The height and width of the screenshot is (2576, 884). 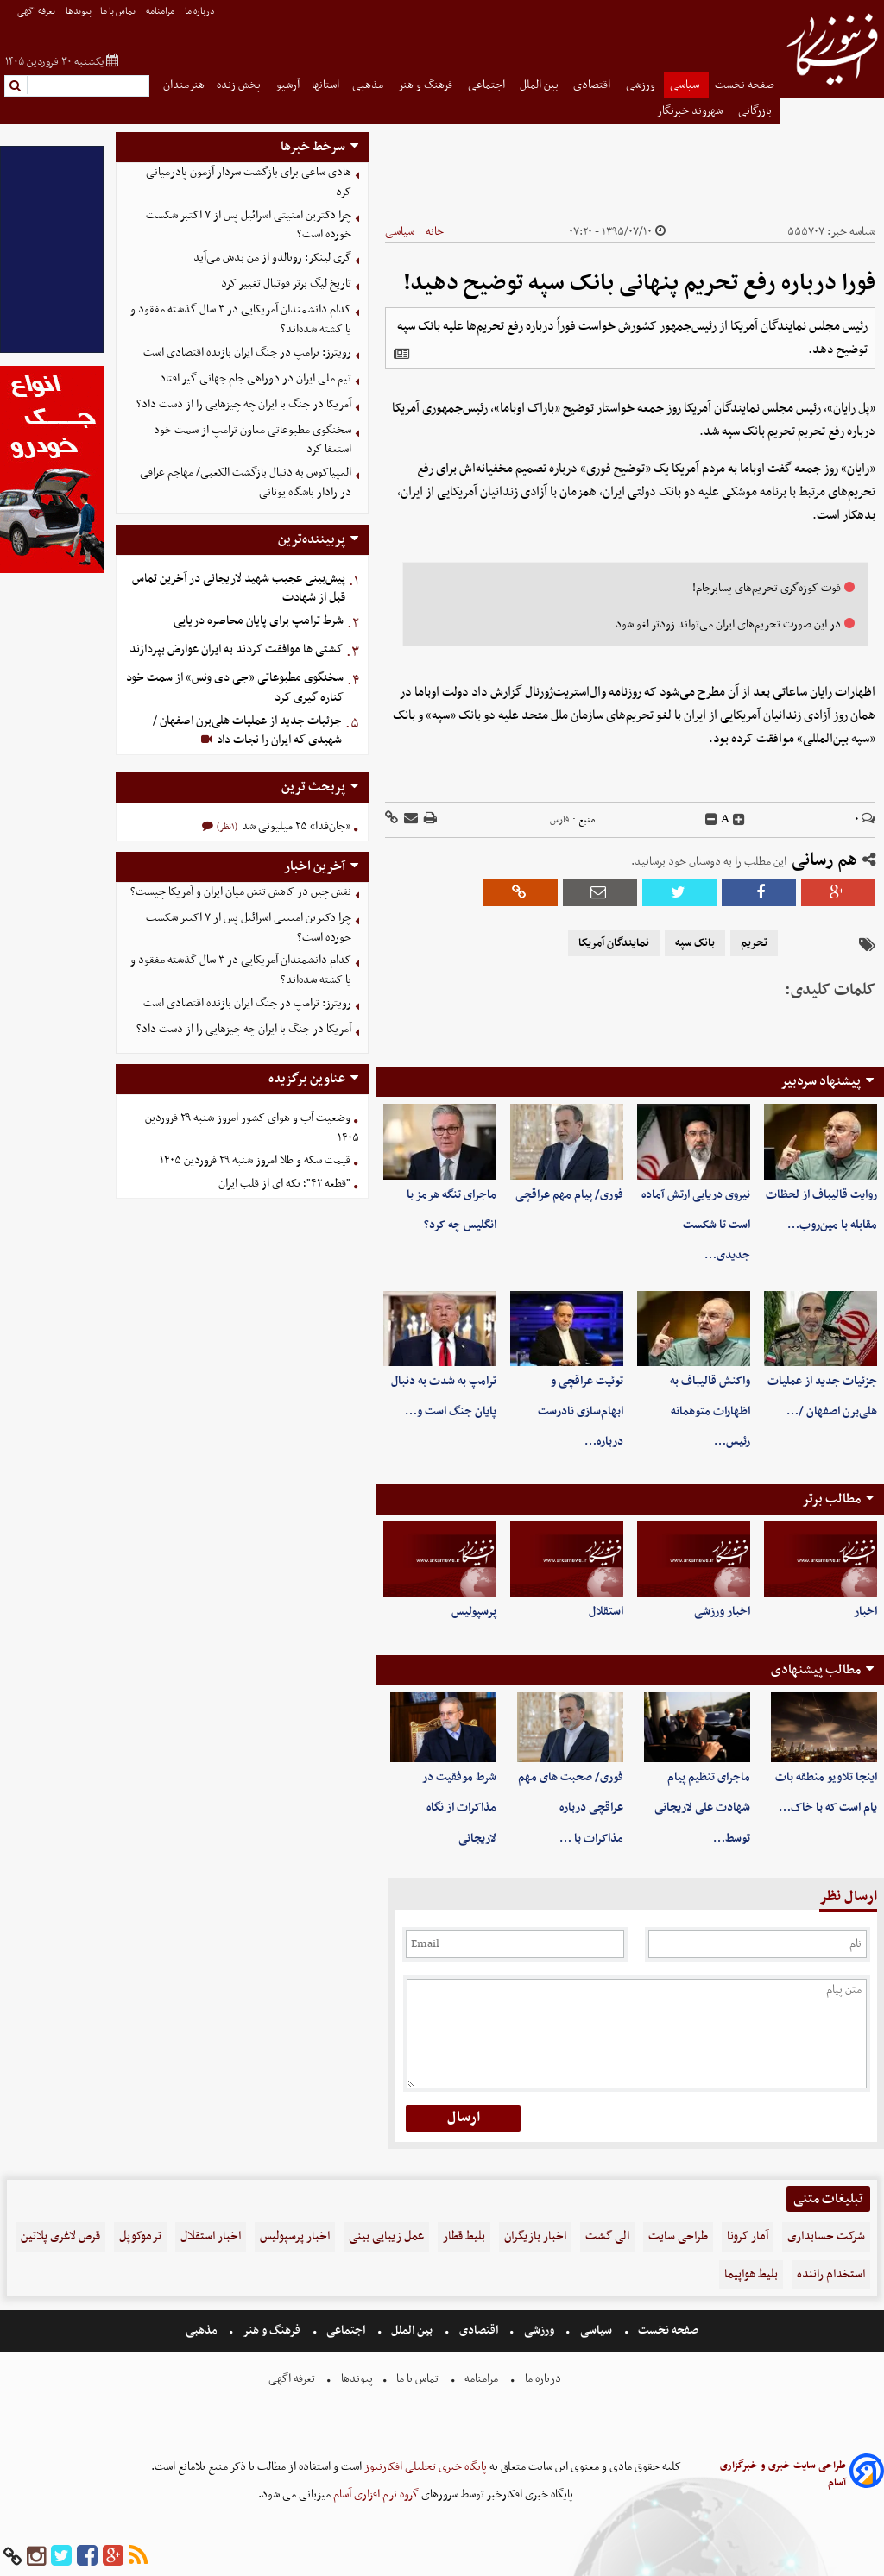 I want to click on استخدام راننده, so click(x=831, y=2274).